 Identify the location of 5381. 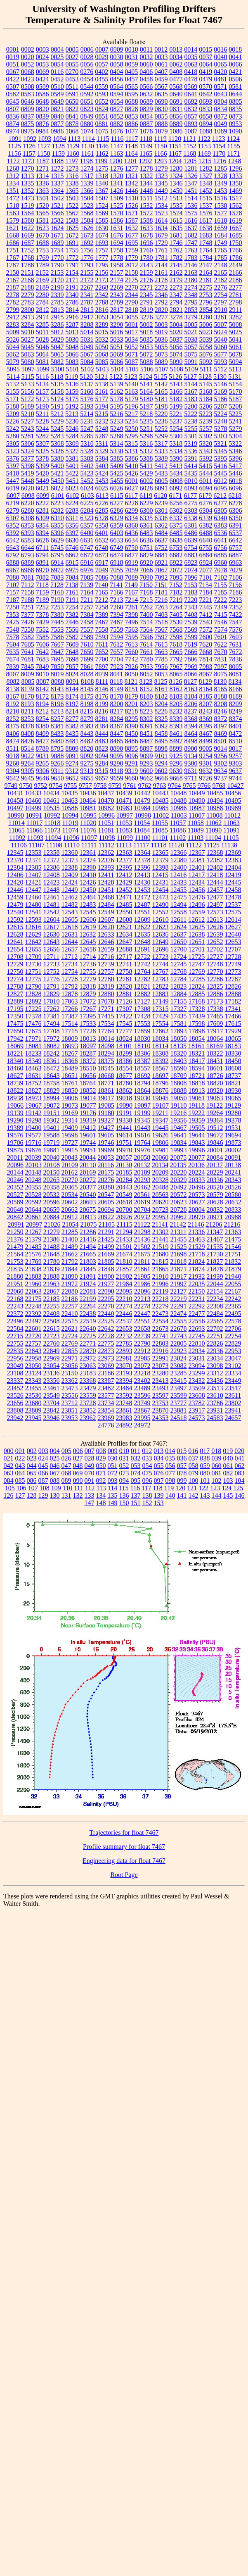
(72, 458).